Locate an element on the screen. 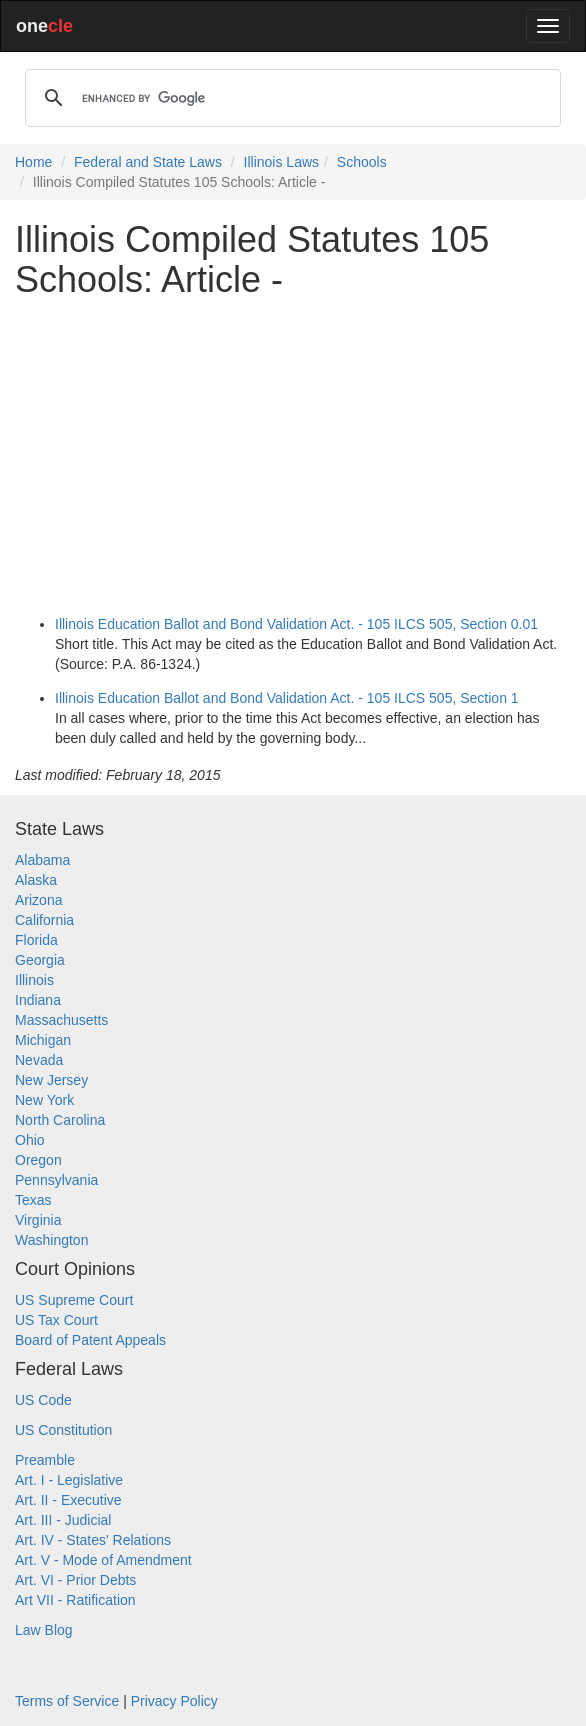 This screenshot has width=586, height=1726. US Supreme Court is located at coordinates (74, 1300).